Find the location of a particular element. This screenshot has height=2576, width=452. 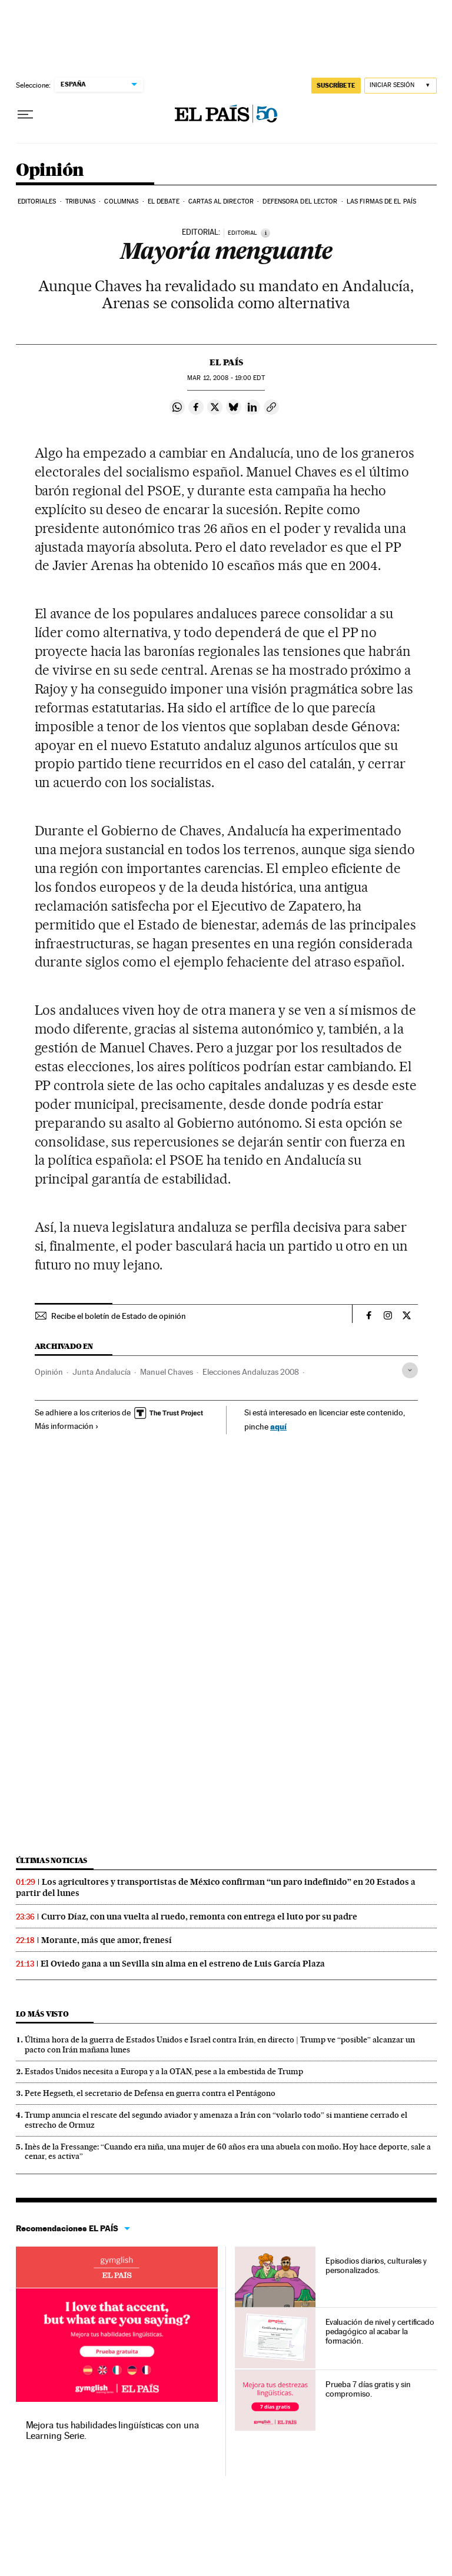

12, 2008 - 19:00 is located at coordinates (225, 378).